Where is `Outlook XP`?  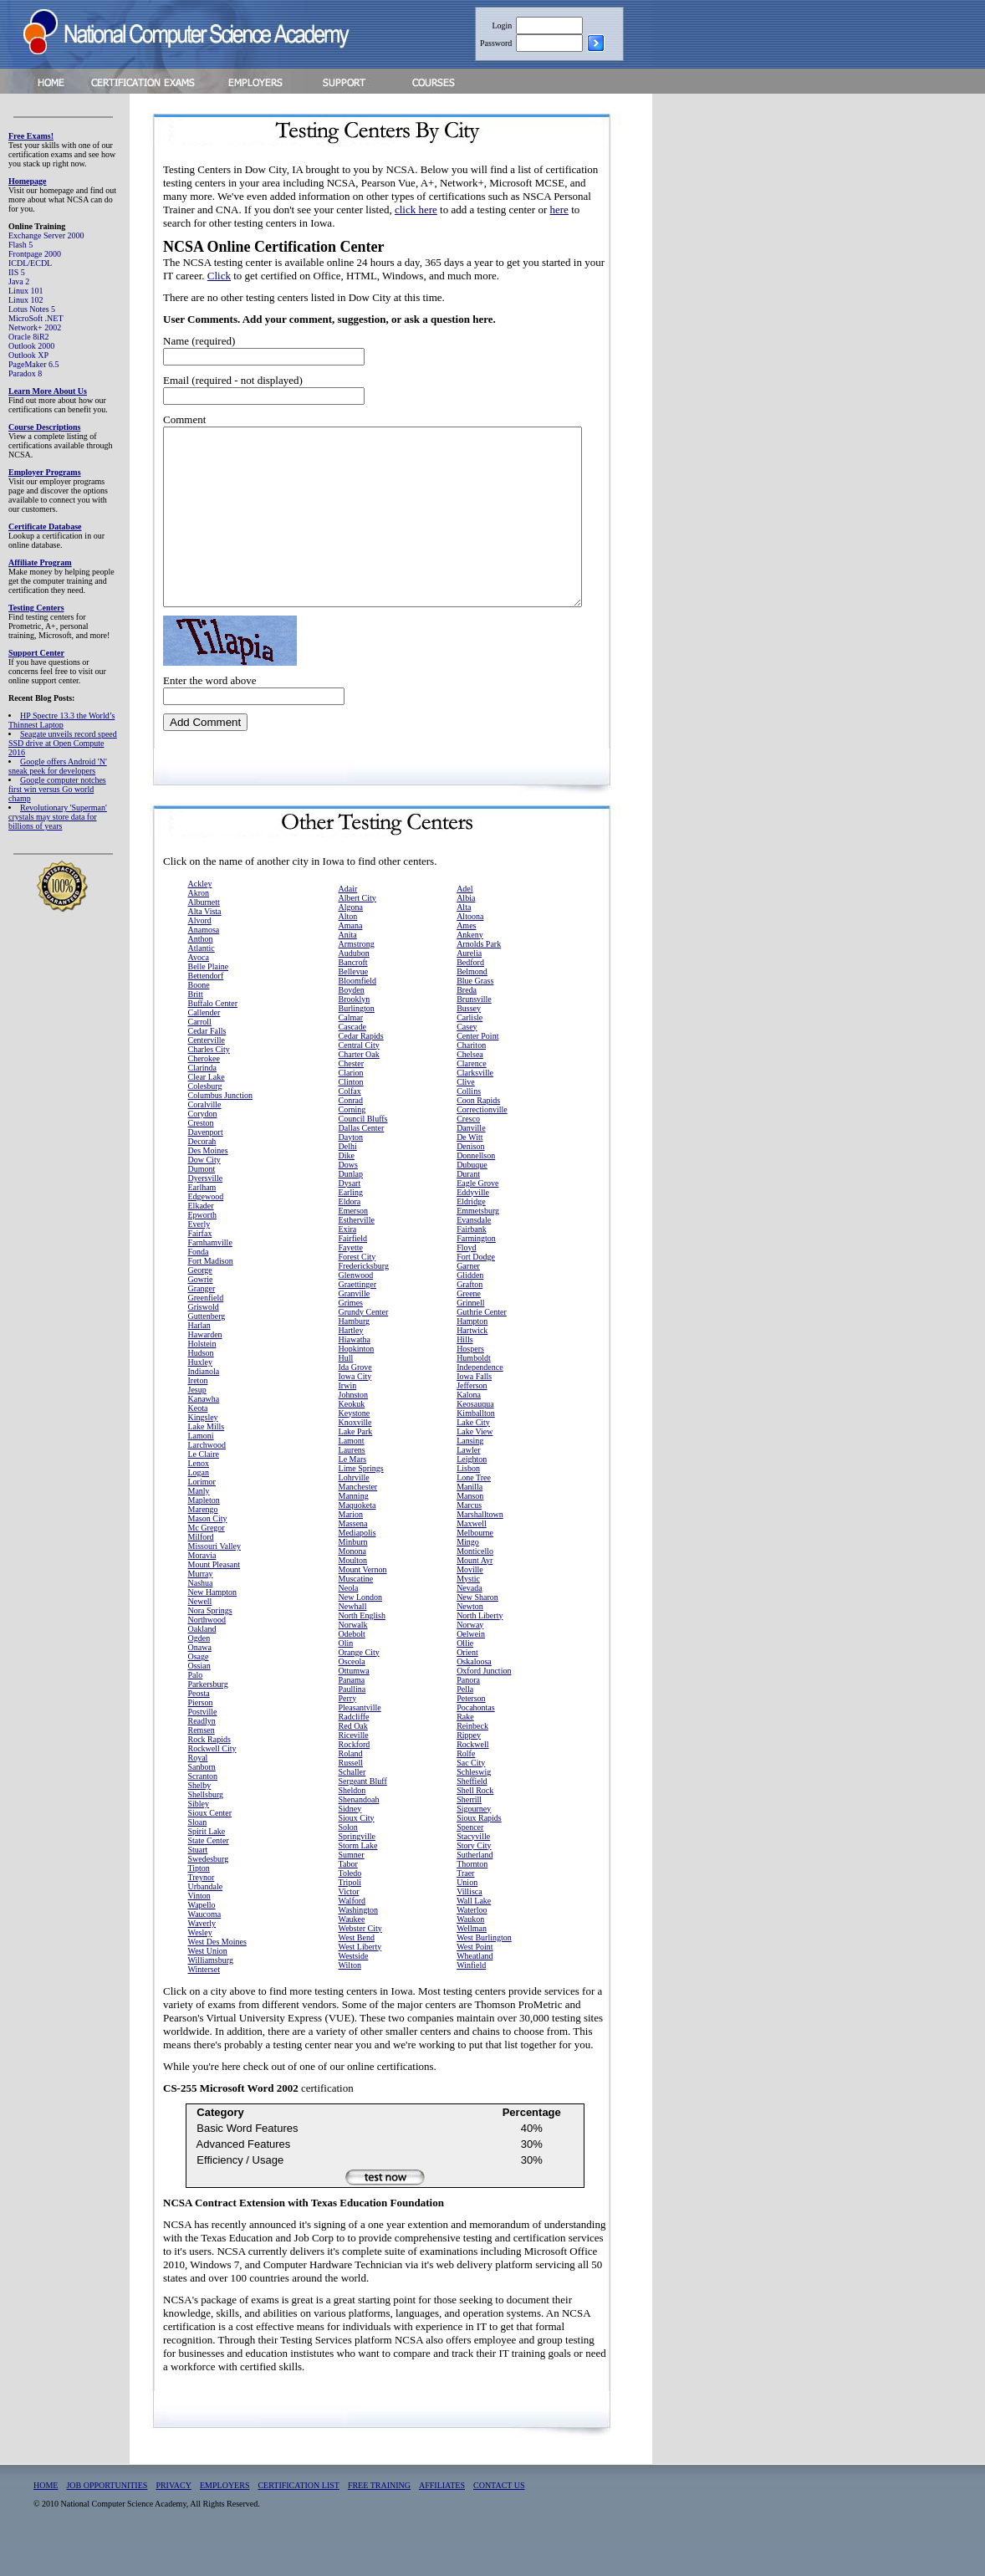
Outlook XP is located at coordinates (28, 355).